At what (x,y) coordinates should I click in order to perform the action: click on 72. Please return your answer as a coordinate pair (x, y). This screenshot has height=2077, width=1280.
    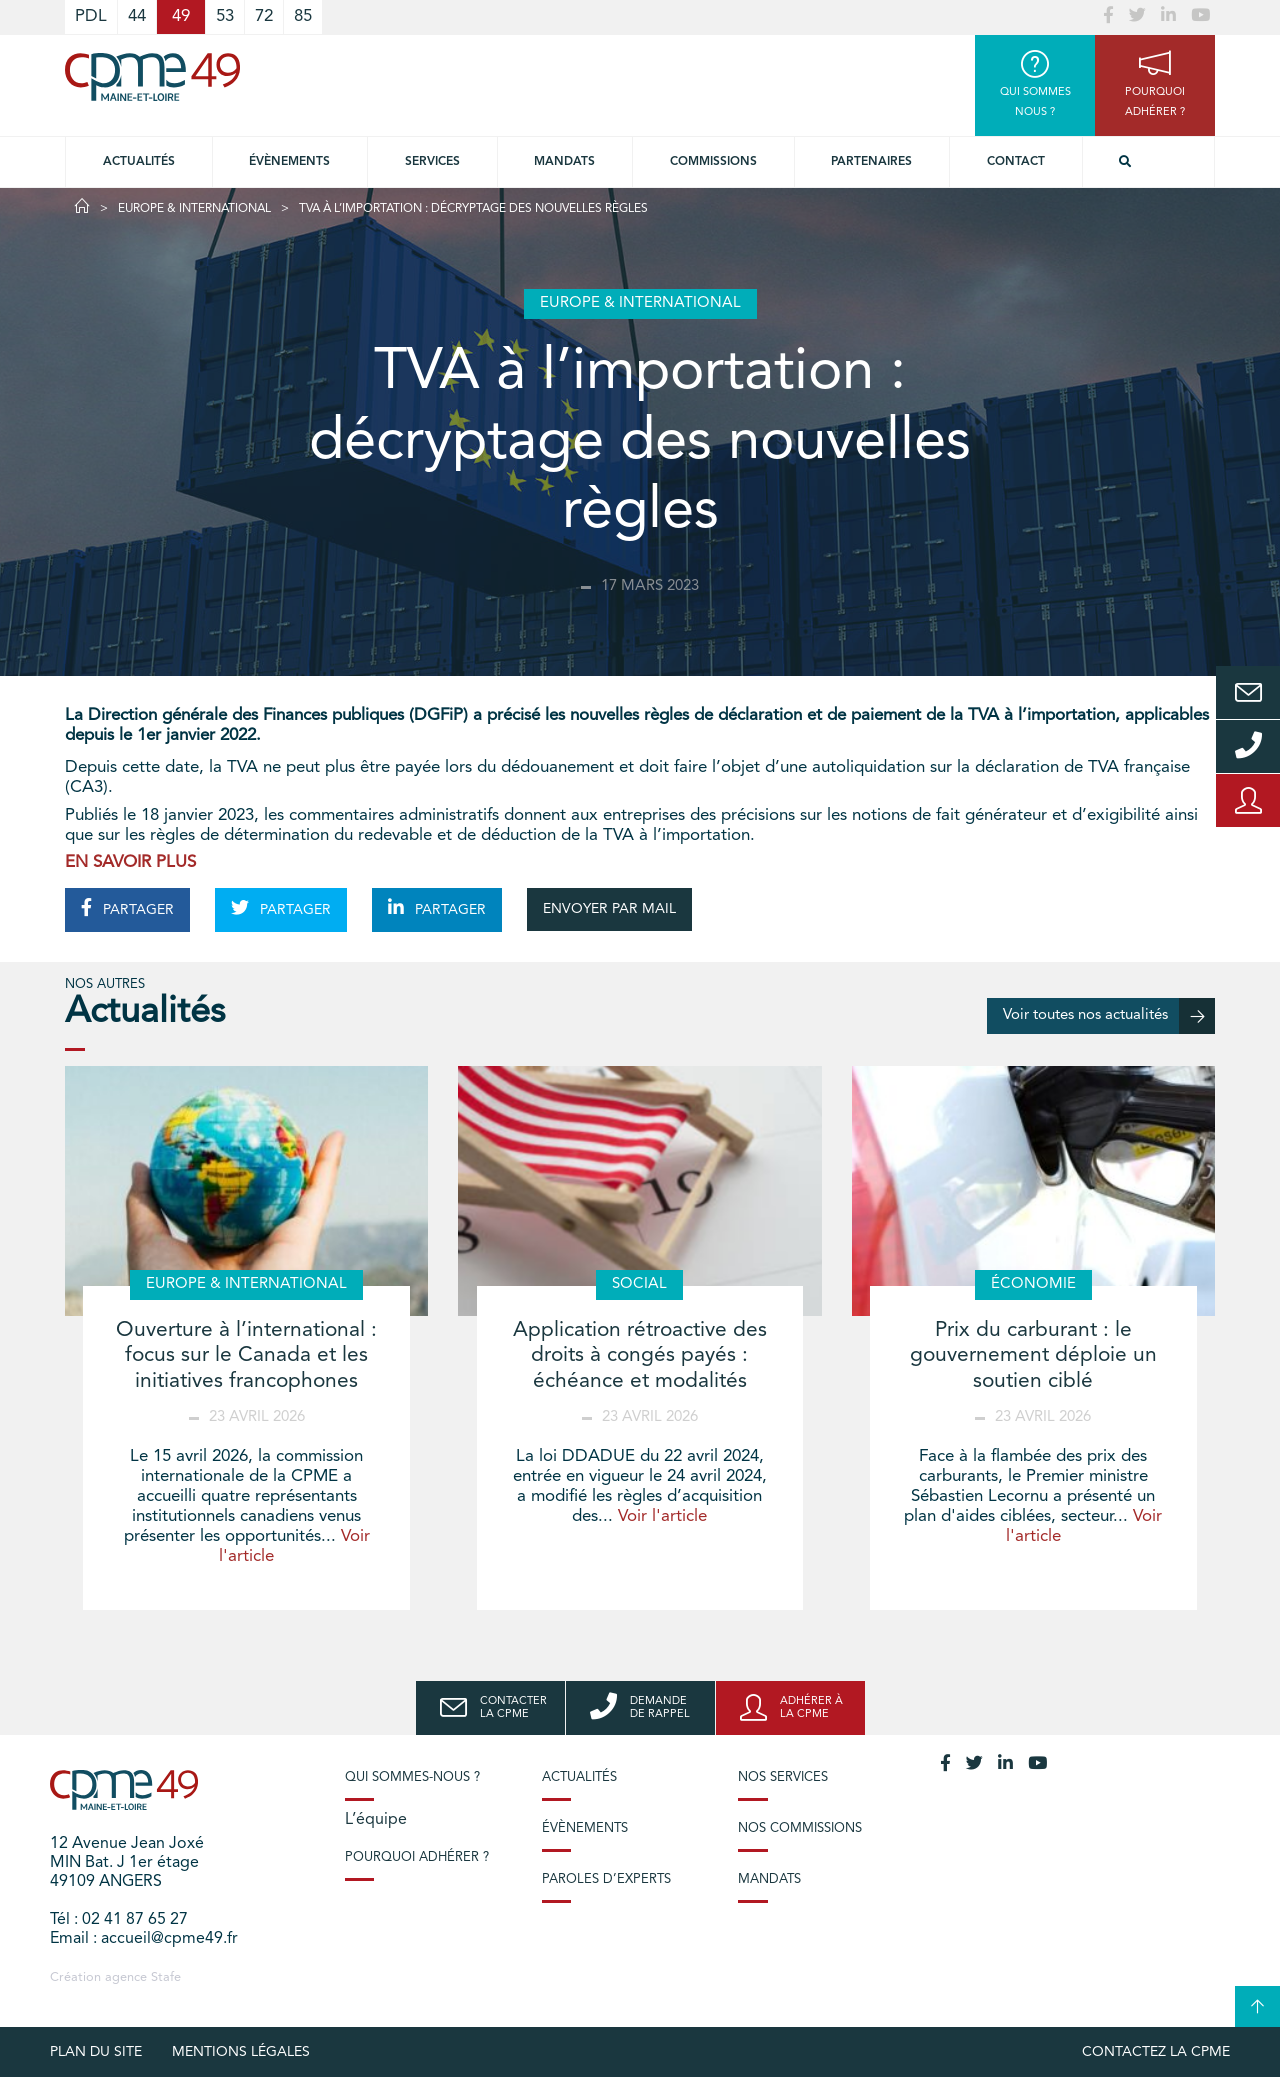
    Looking at the image, I should click on (264, 16).